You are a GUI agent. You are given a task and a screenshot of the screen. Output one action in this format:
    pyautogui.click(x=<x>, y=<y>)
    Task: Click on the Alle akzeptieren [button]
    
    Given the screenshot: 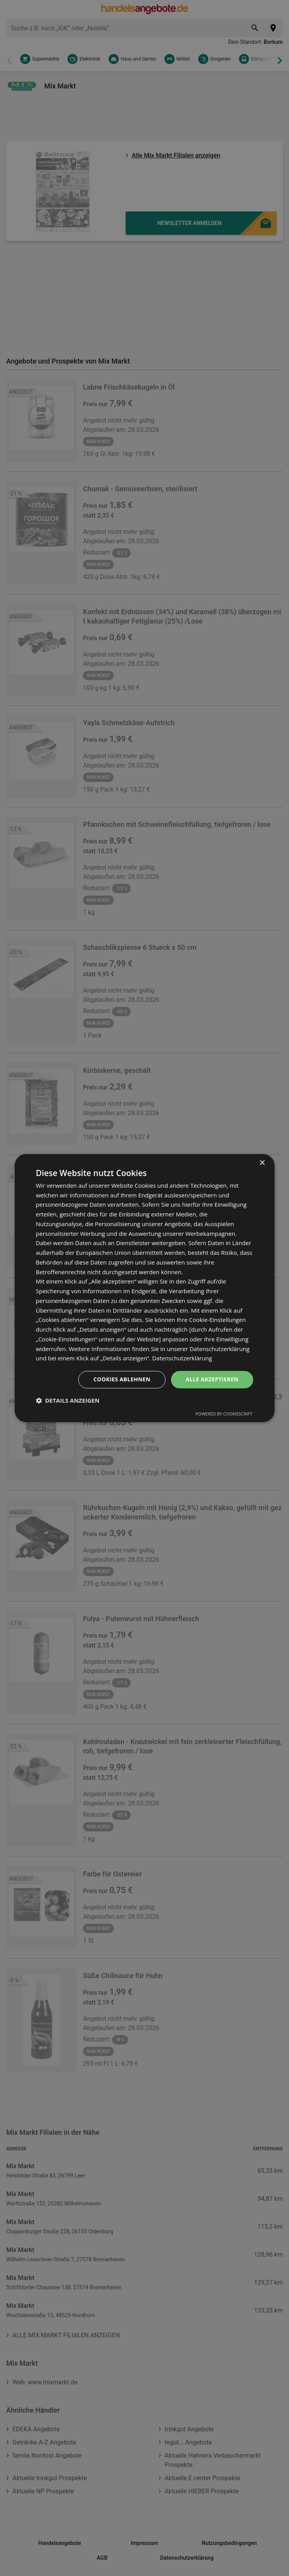 What is the action you would take?
    pyautogui.click(x=212, y=1379)
    